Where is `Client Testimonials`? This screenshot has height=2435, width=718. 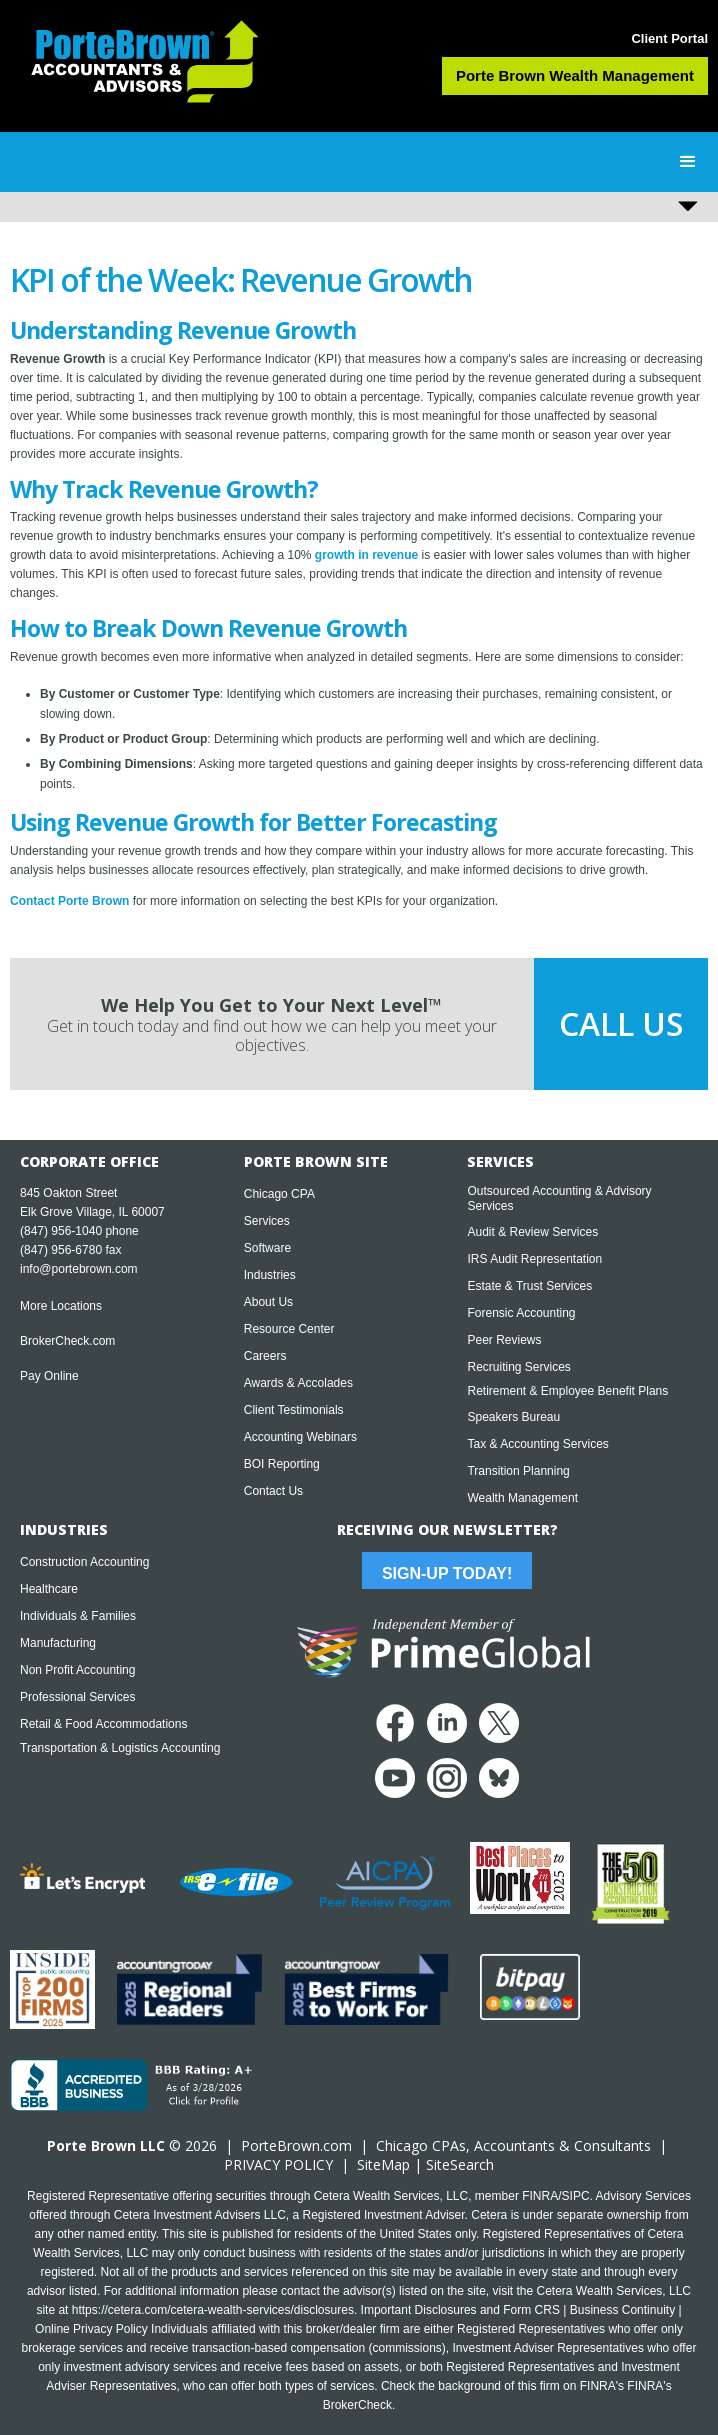 Client Testimonials is located at coordinates (294, 1410).